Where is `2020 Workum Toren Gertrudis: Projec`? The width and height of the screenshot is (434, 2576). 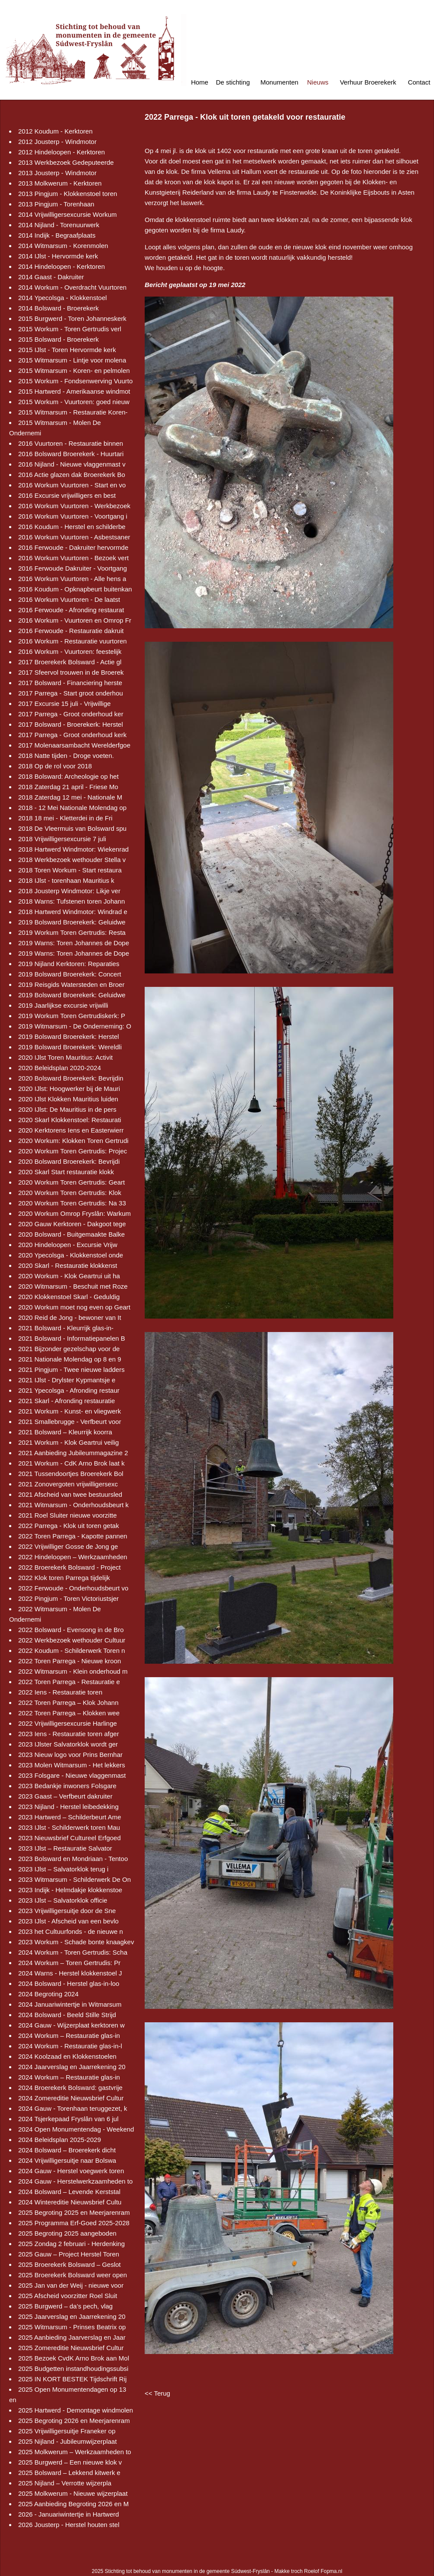
2020 Workum Toren Gertrudis: Projec is located at coordinates (72, 1151).